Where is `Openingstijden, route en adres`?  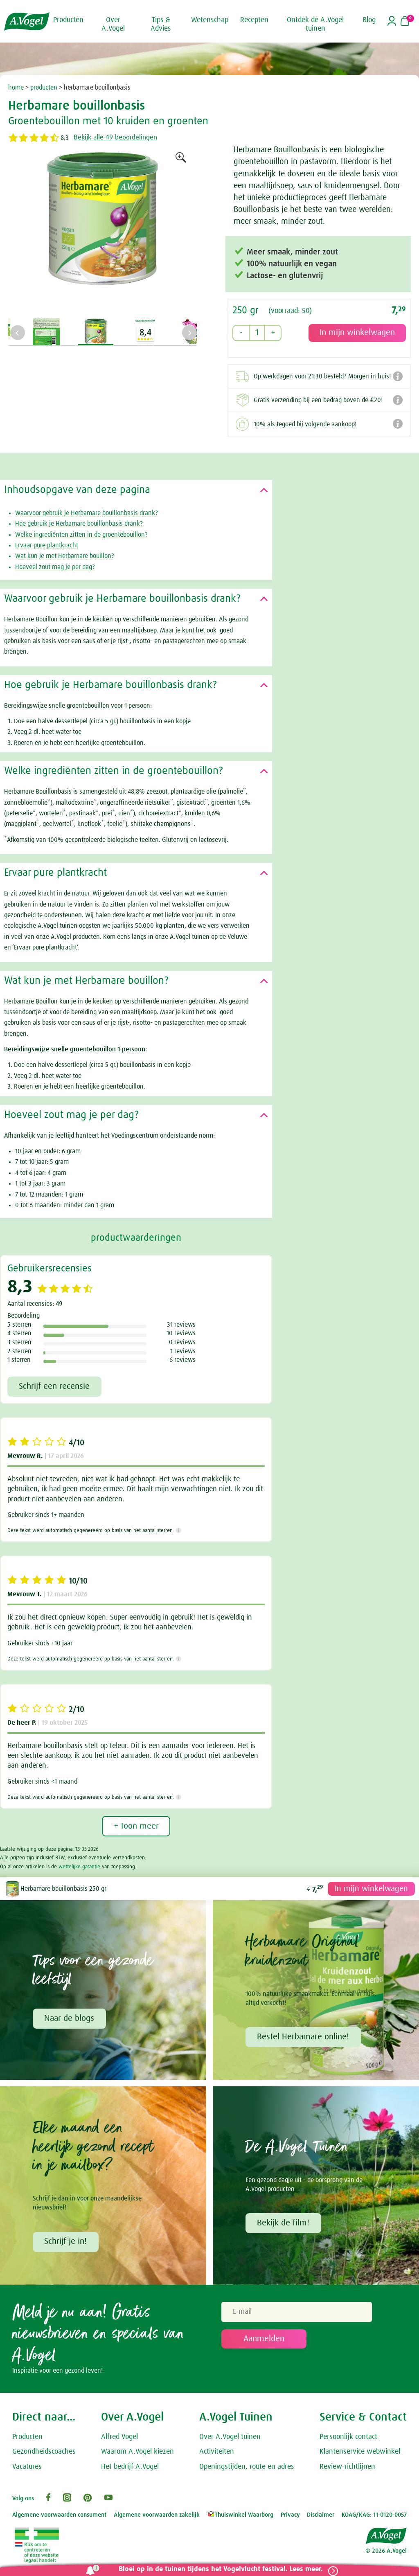 Openingstijden, route en adres is located at coordinates (246, 2468).